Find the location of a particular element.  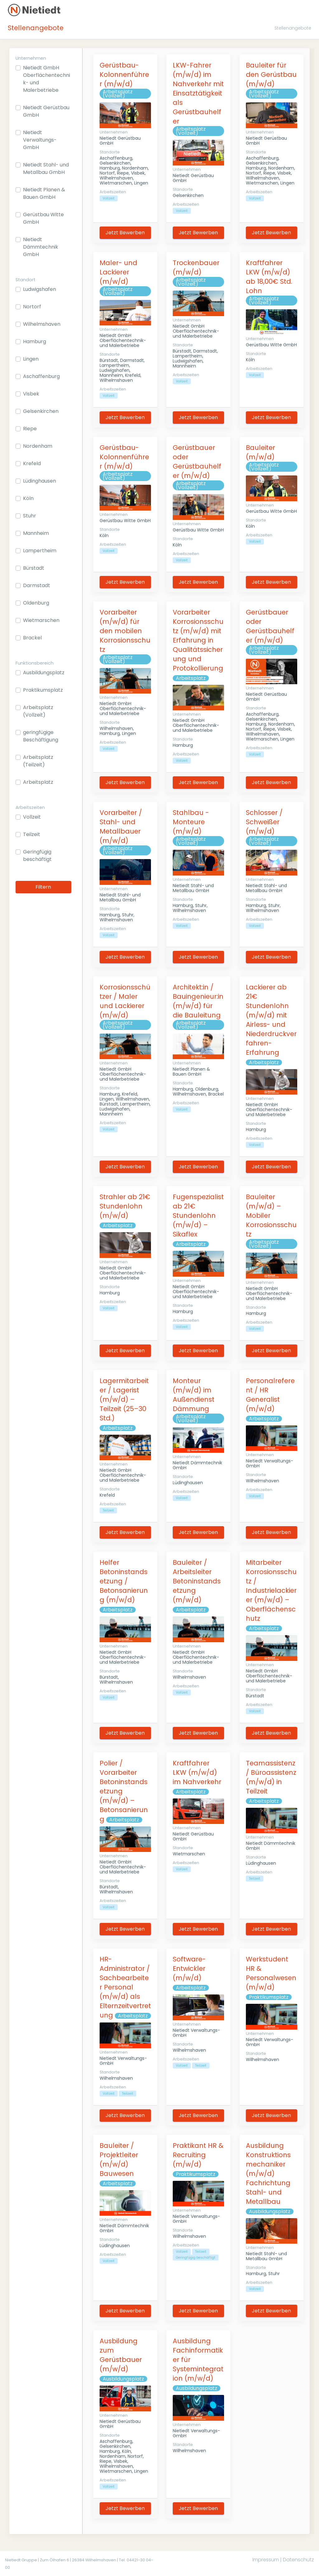

Gerüstbau-Kolonnenführer (m/w/d) is located at coordinates (124, 74).